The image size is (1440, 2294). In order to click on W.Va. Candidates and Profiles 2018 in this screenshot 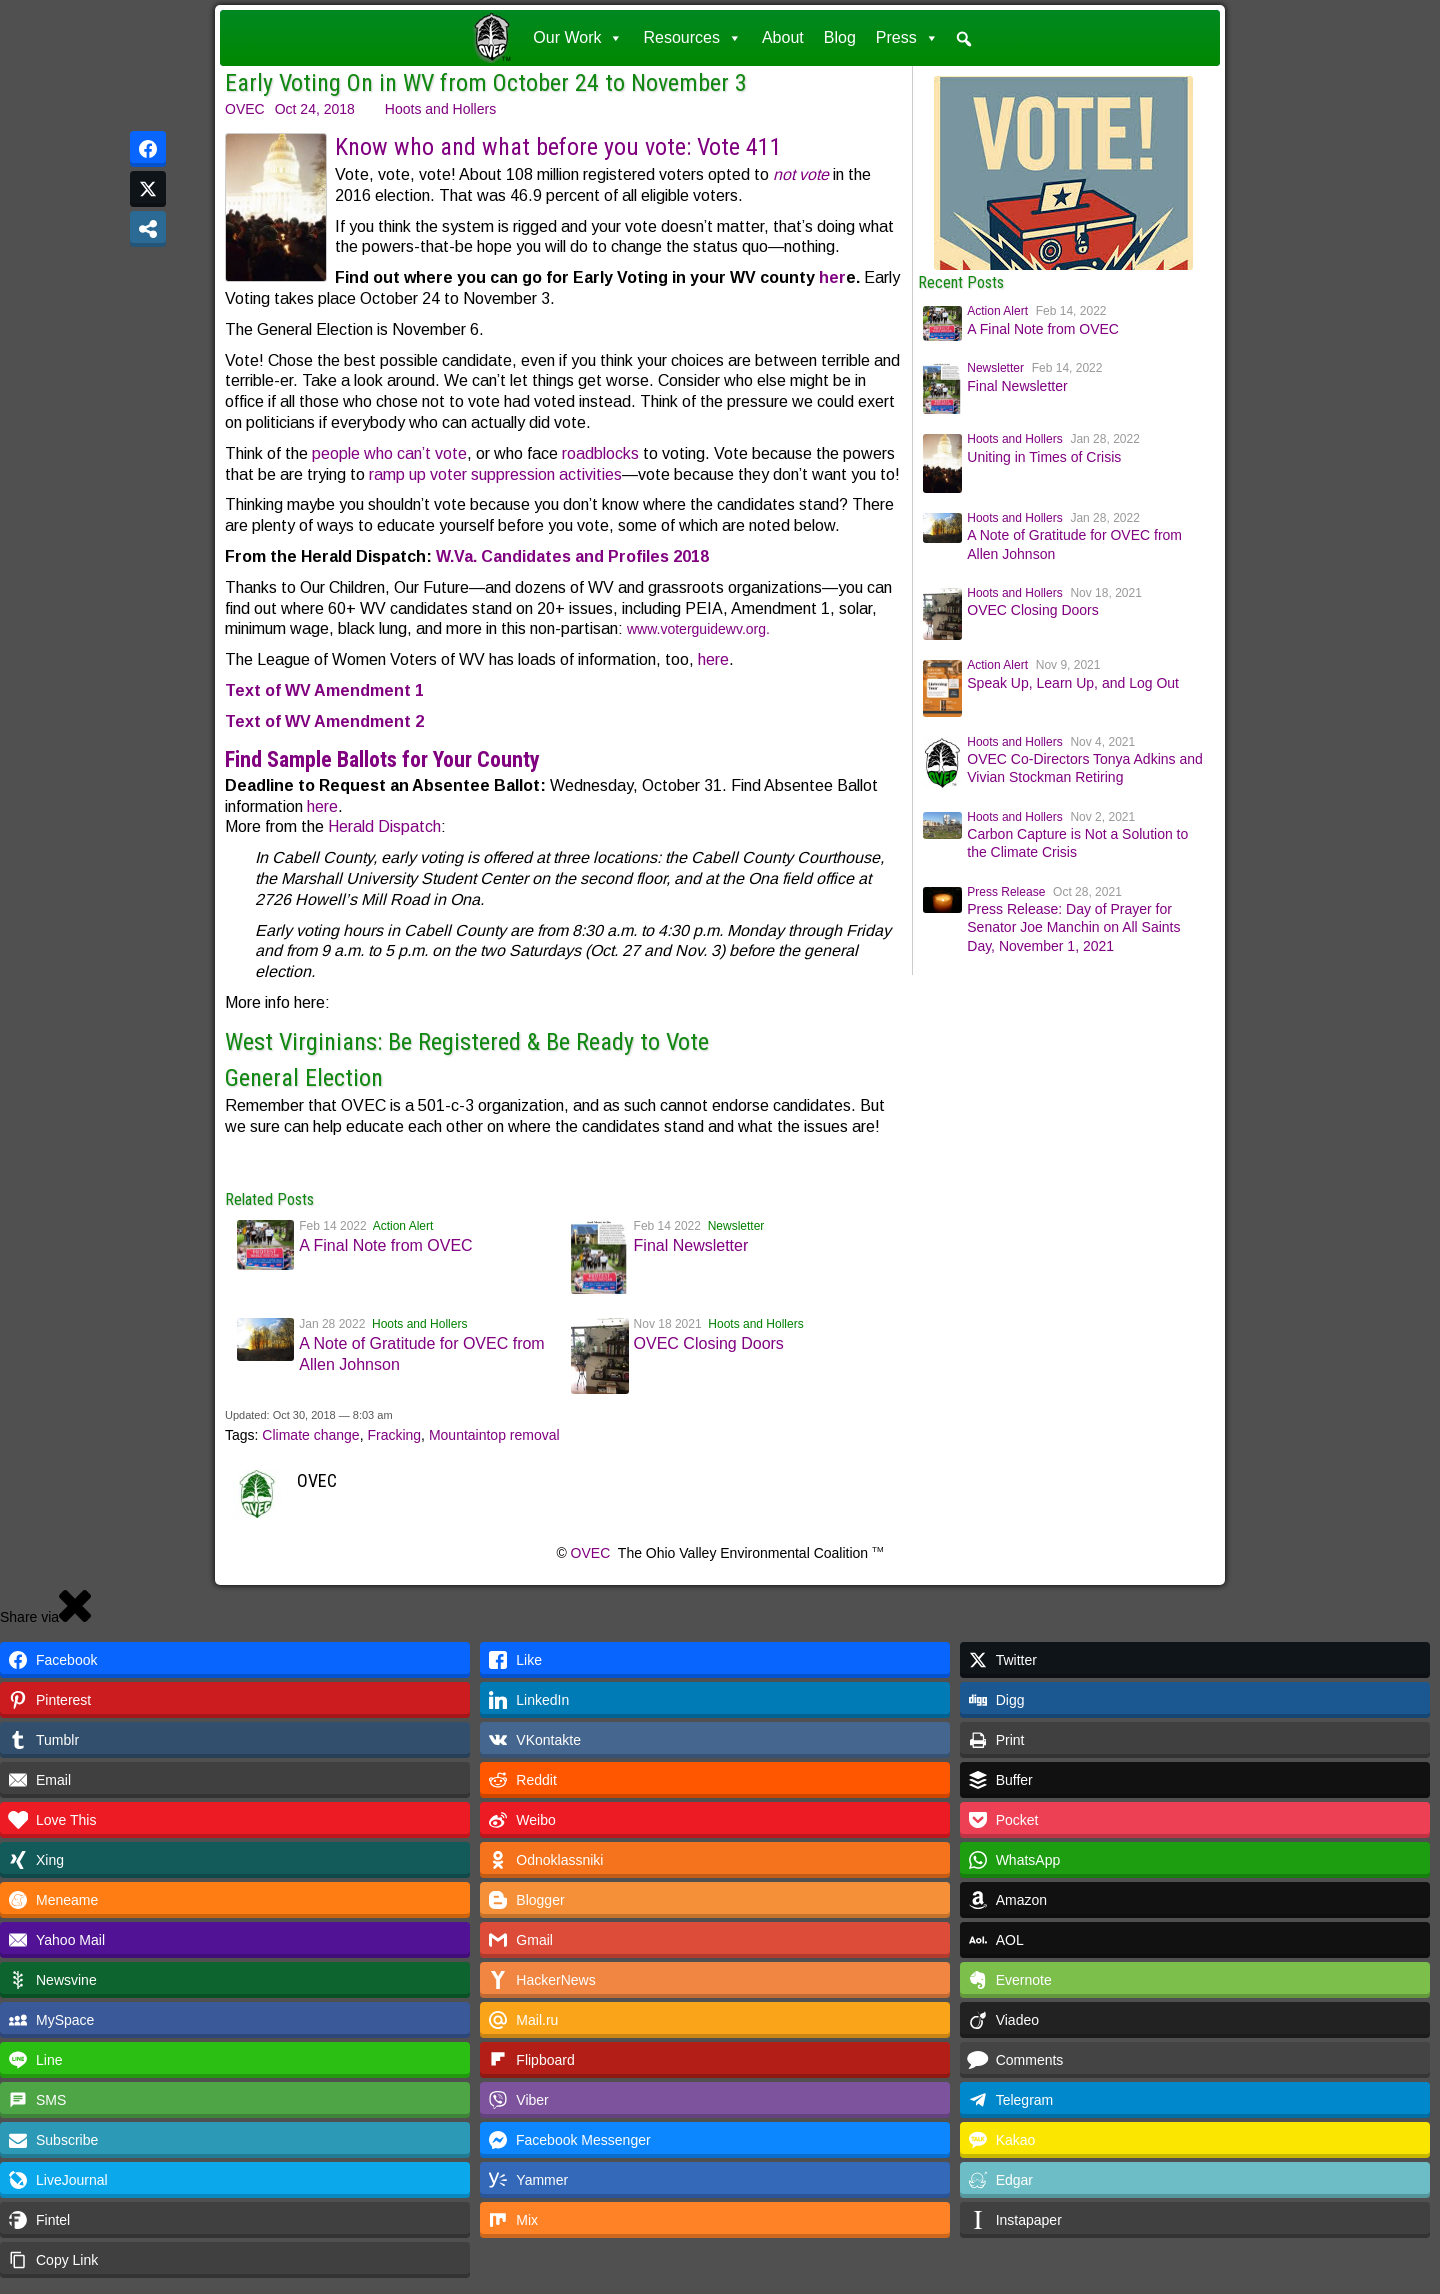, I will do `click(572, 556)`.